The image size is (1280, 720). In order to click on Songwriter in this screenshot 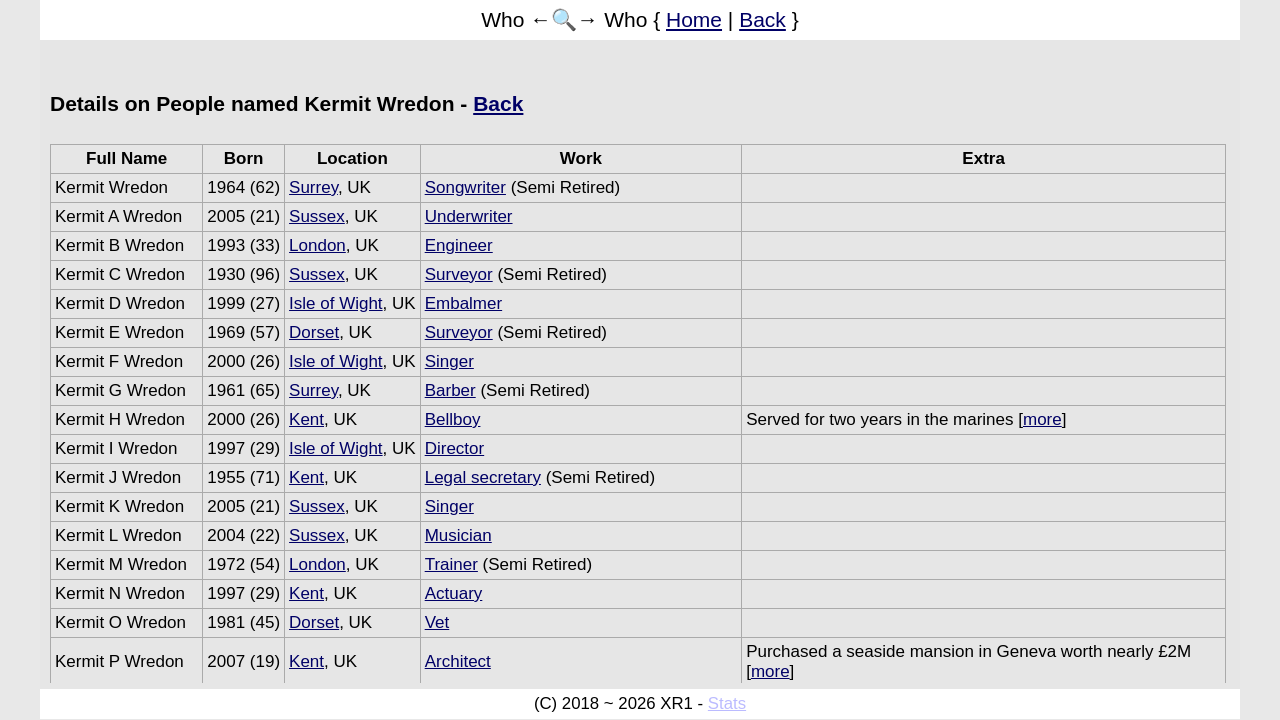, I will do `click(465, 187)`.